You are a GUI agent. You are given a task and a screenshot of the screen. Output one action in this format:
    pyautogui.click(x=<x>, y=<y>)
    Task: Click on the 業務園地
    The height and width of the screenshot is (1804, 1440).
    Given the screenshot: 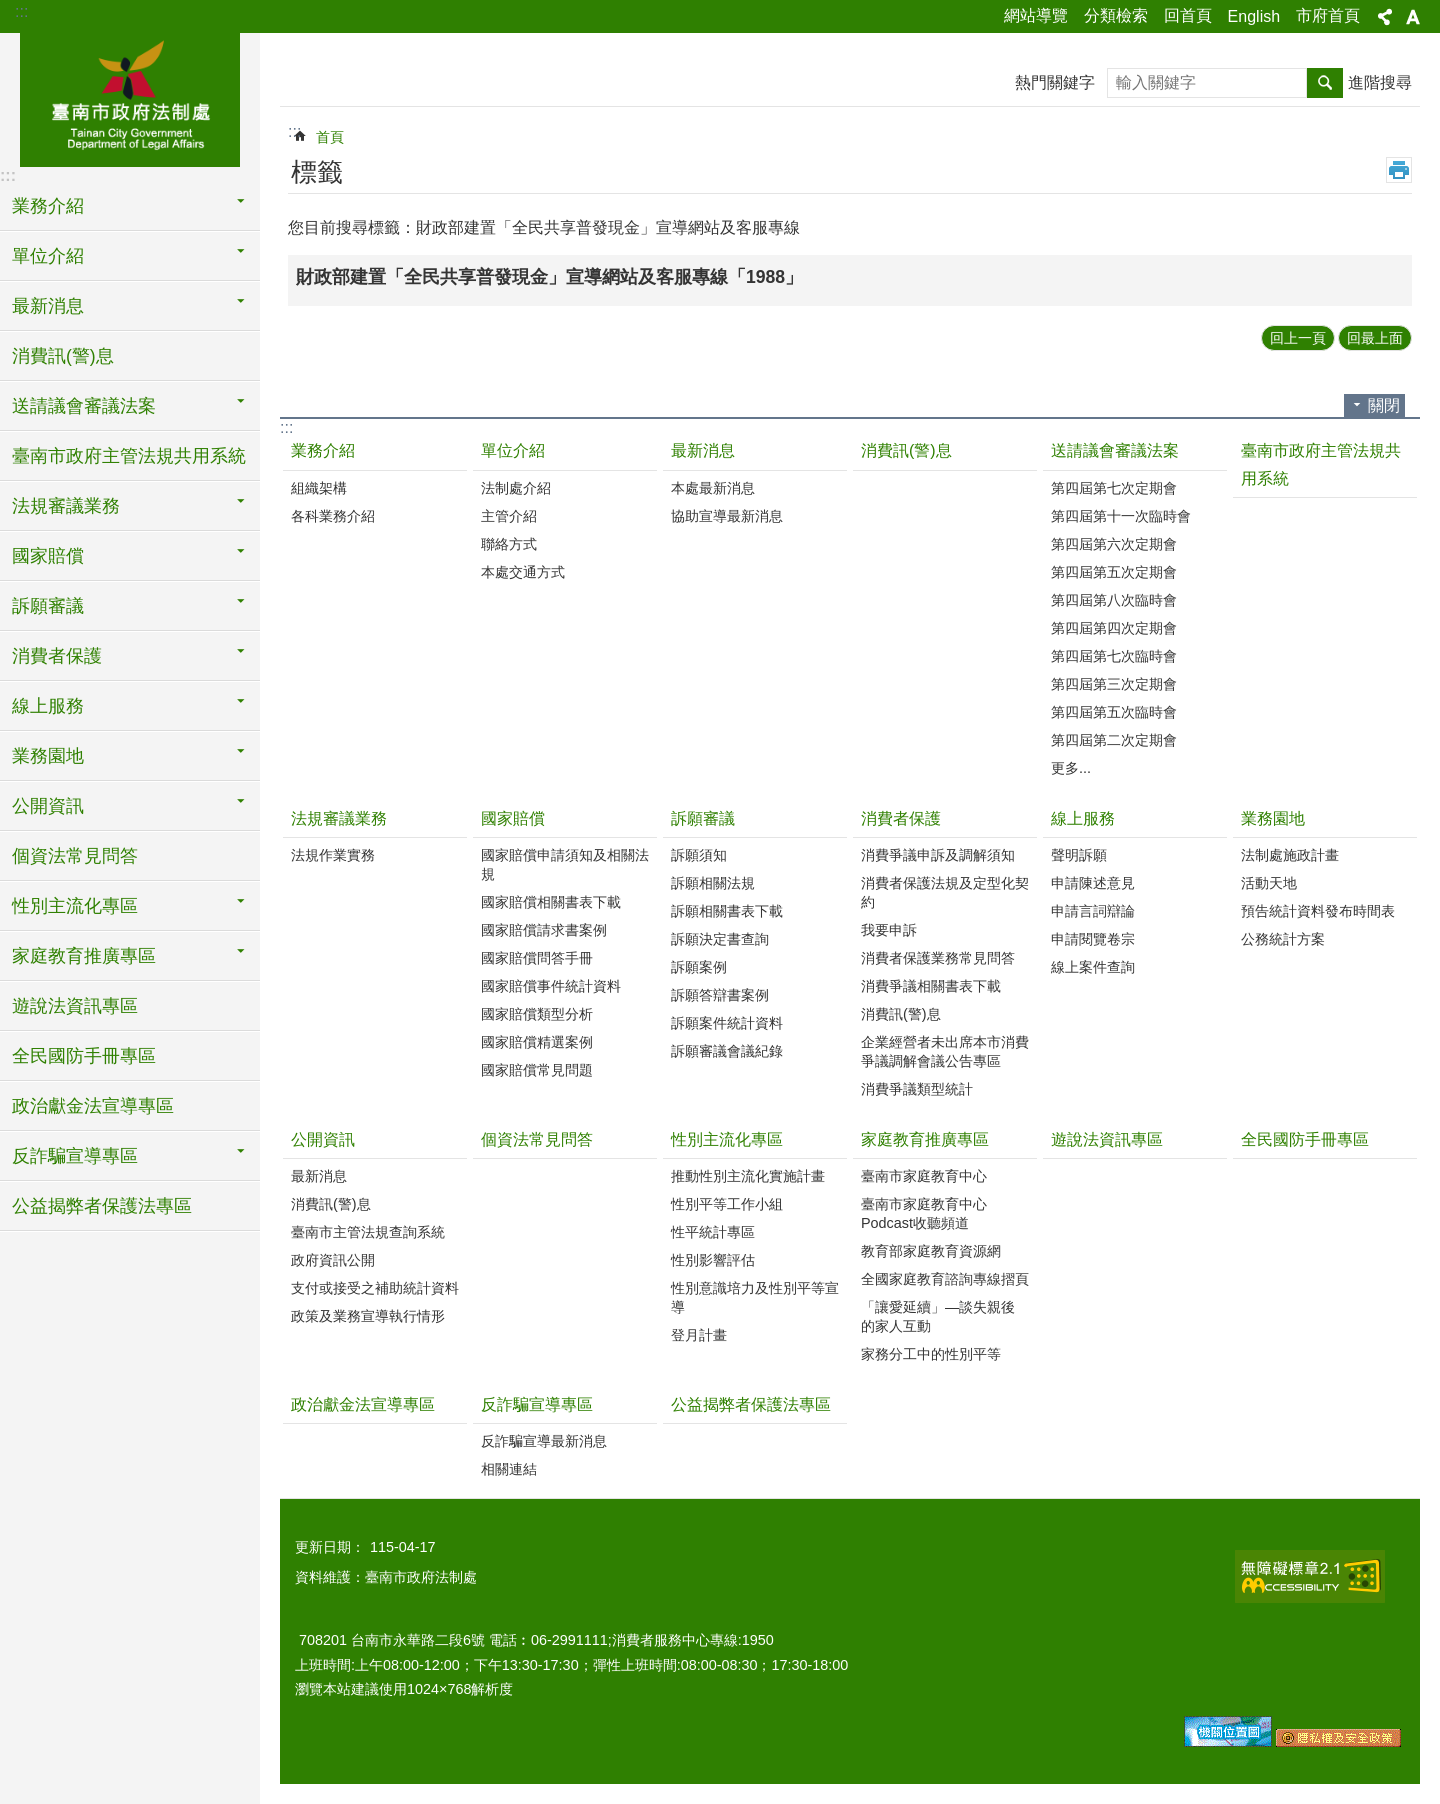 What is the action you would take?
    pyautogui.click(x=1273, y=818)
    